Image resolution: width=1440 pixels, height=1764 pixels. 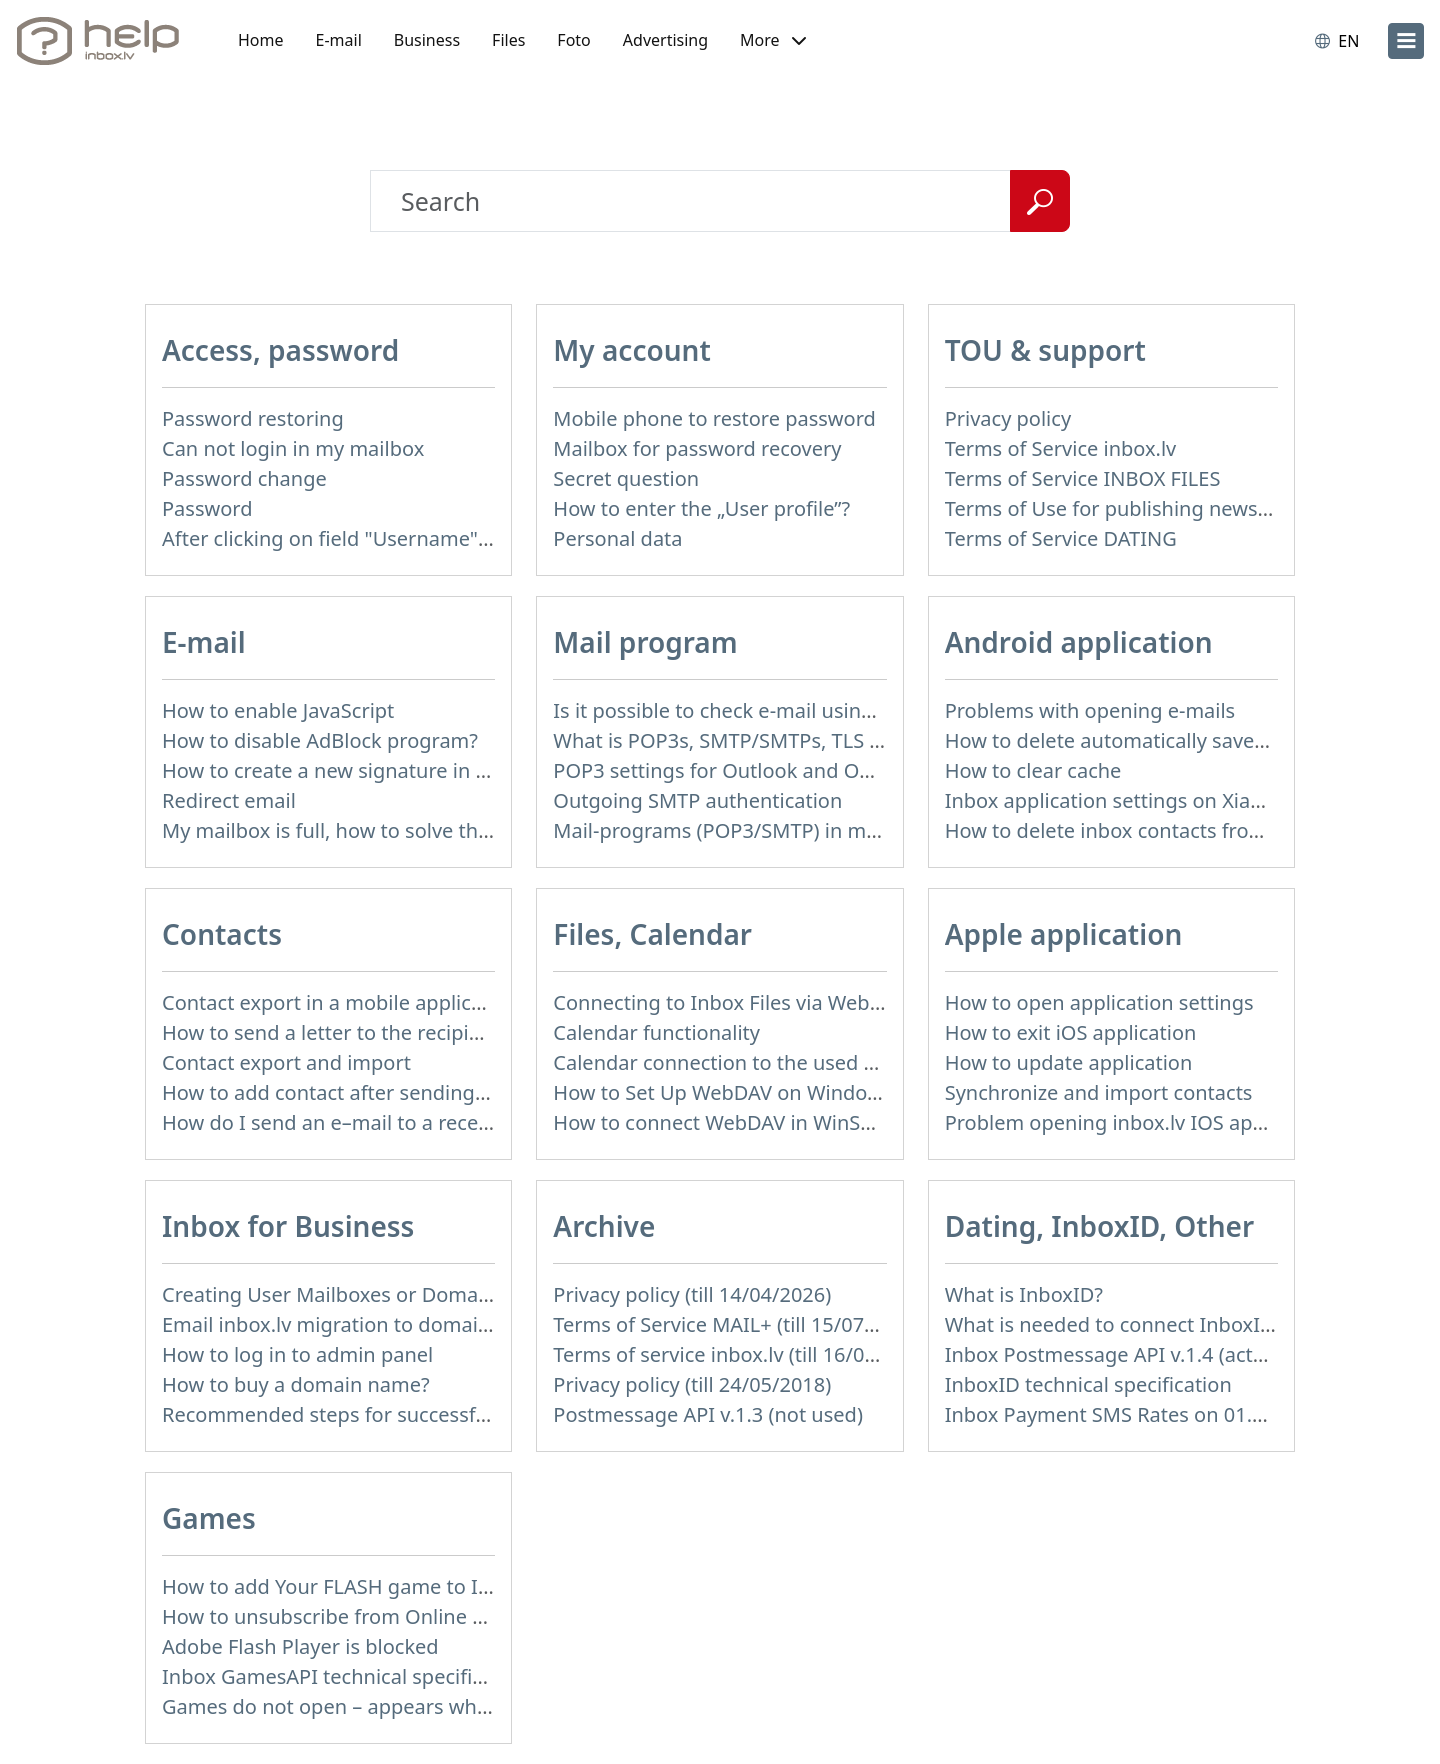 I want to click on Terms of Service DATING, so click(x=1061, y=538).